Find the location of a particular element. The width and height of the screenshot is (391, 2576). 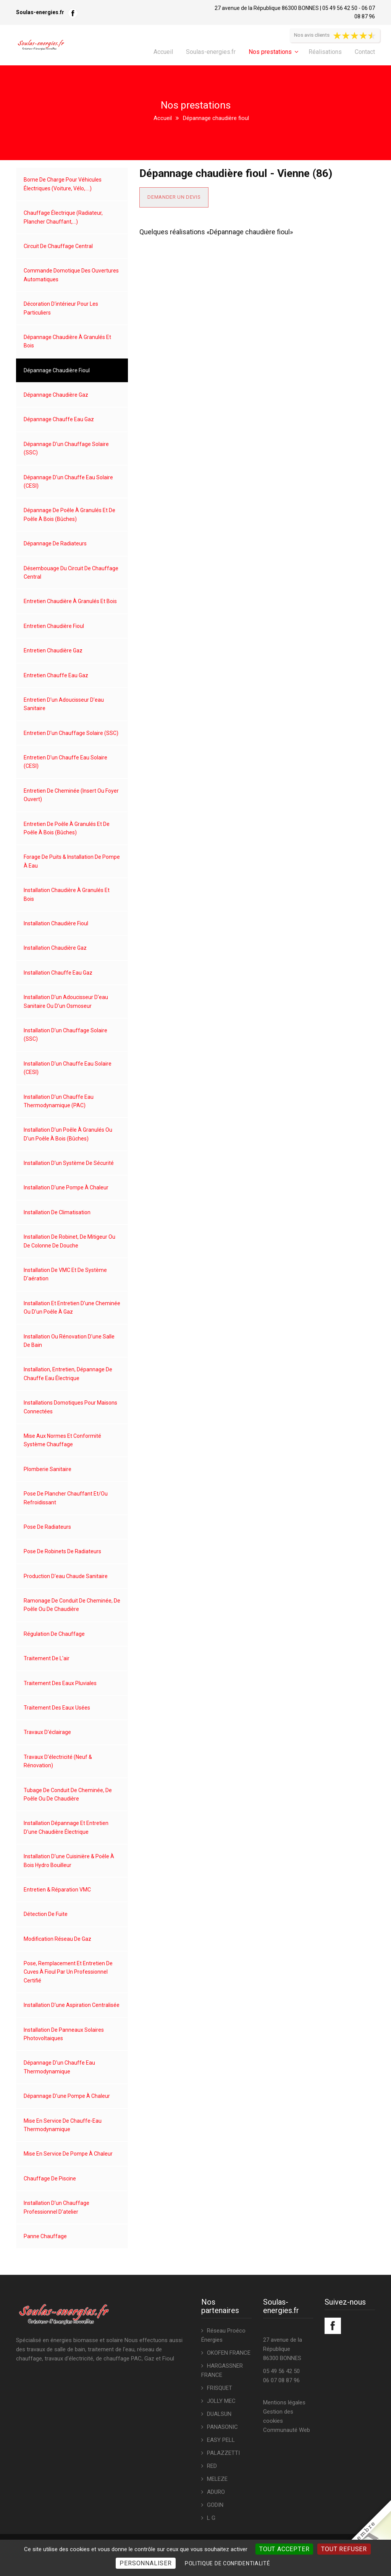

Installation et entretien d'une cheminée ou d'un poêle à gaz is located at coordinates (72, 1307).